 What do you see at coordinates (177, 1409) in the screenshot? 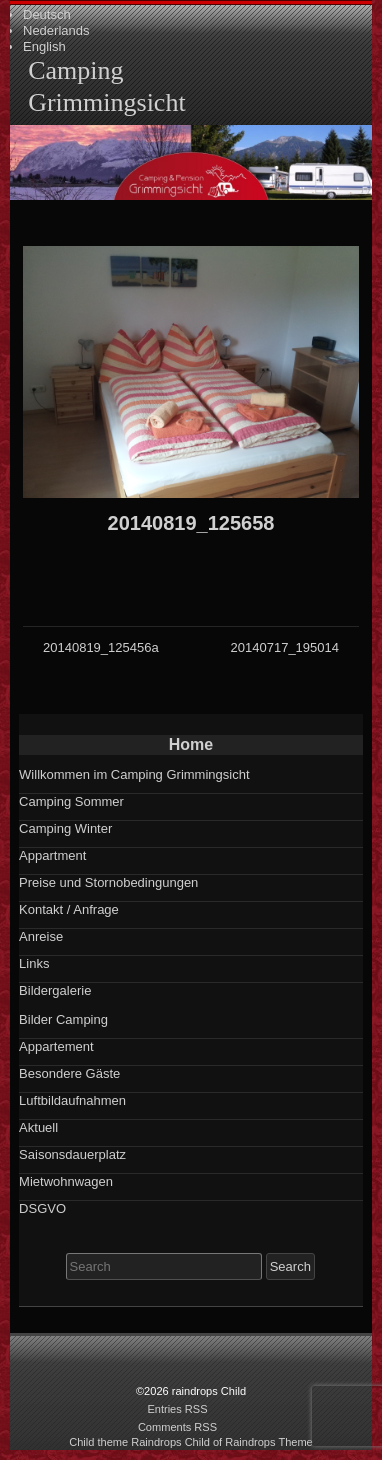
I see `Entries RSS` at bounding box center [177, 1409].